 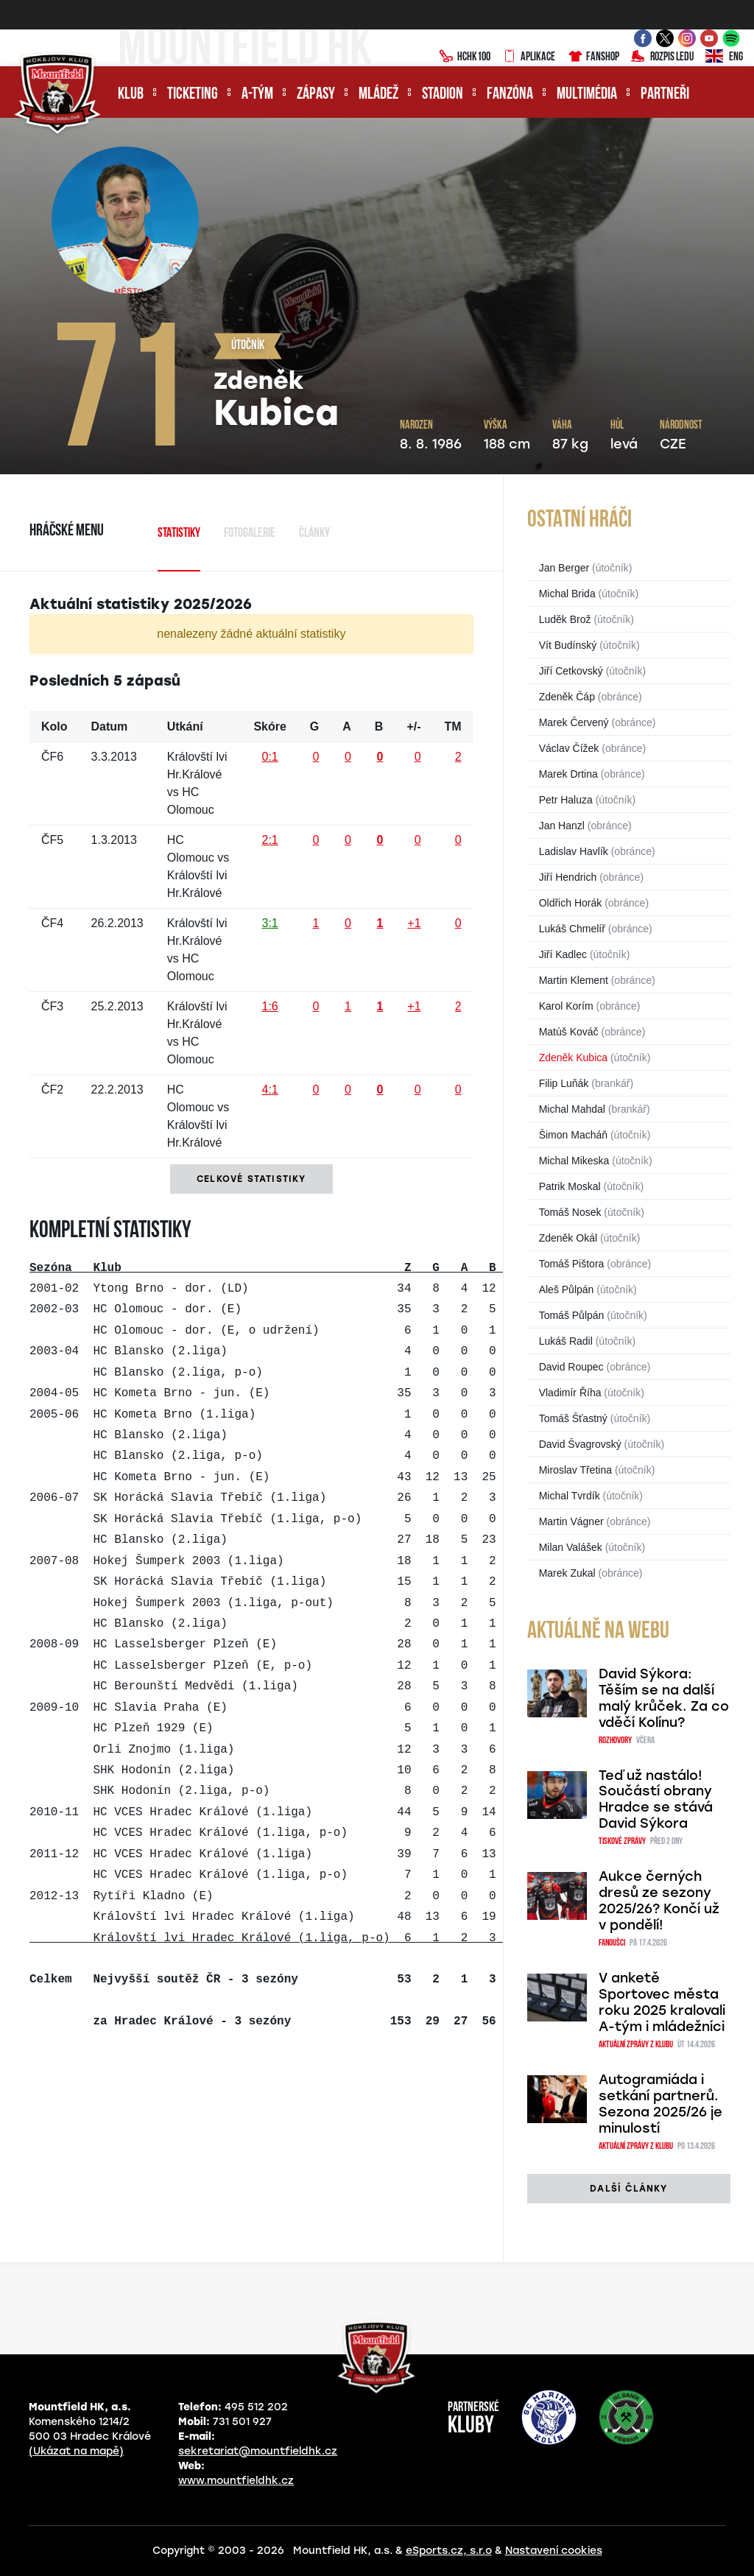 What do you see at coordinates (569, 1496) in the screenshot?
I see `Michal Tvrdík` at bounding box center [569, 1496].